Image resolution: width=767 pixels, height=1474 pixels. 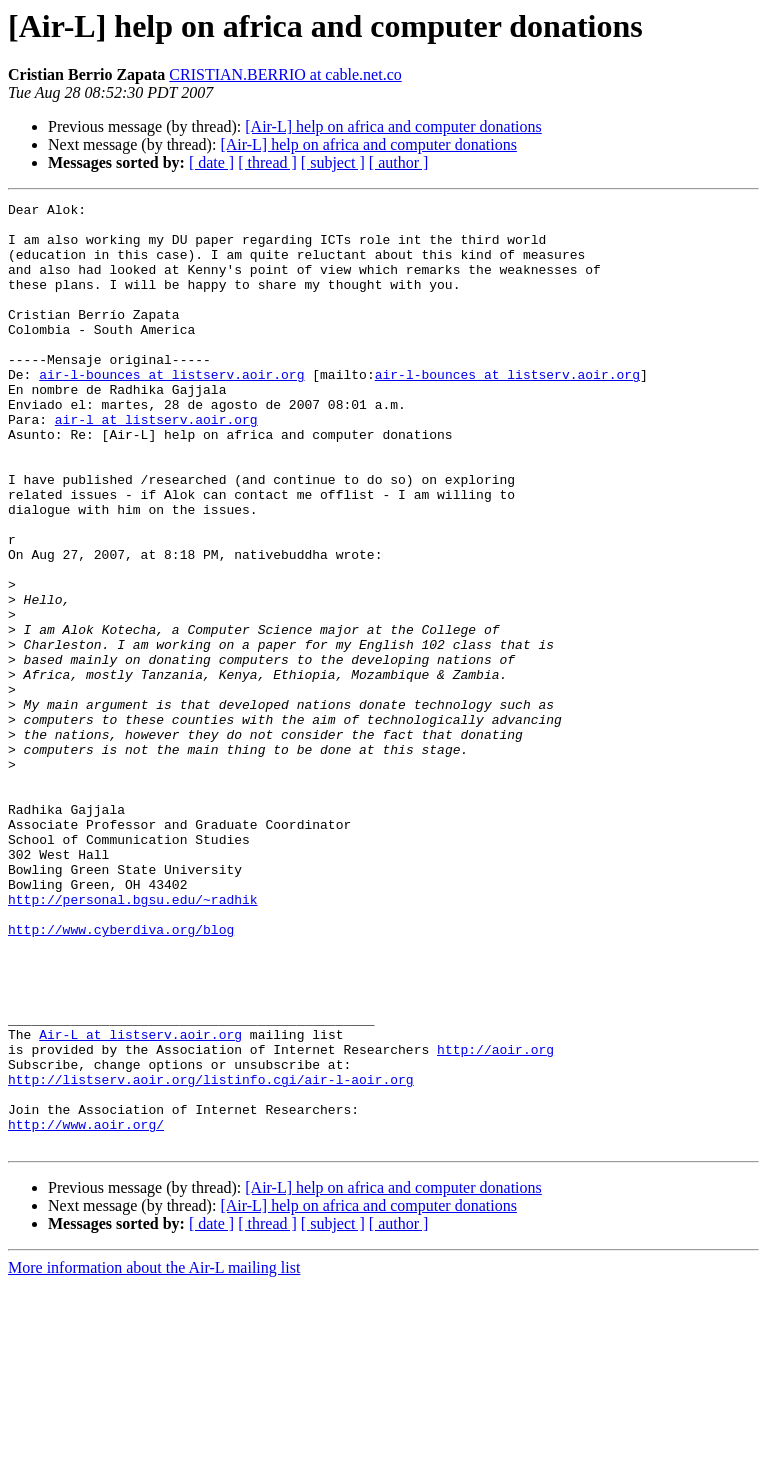 I want to click on http://aoir.org, so click(x=495, y=1220).